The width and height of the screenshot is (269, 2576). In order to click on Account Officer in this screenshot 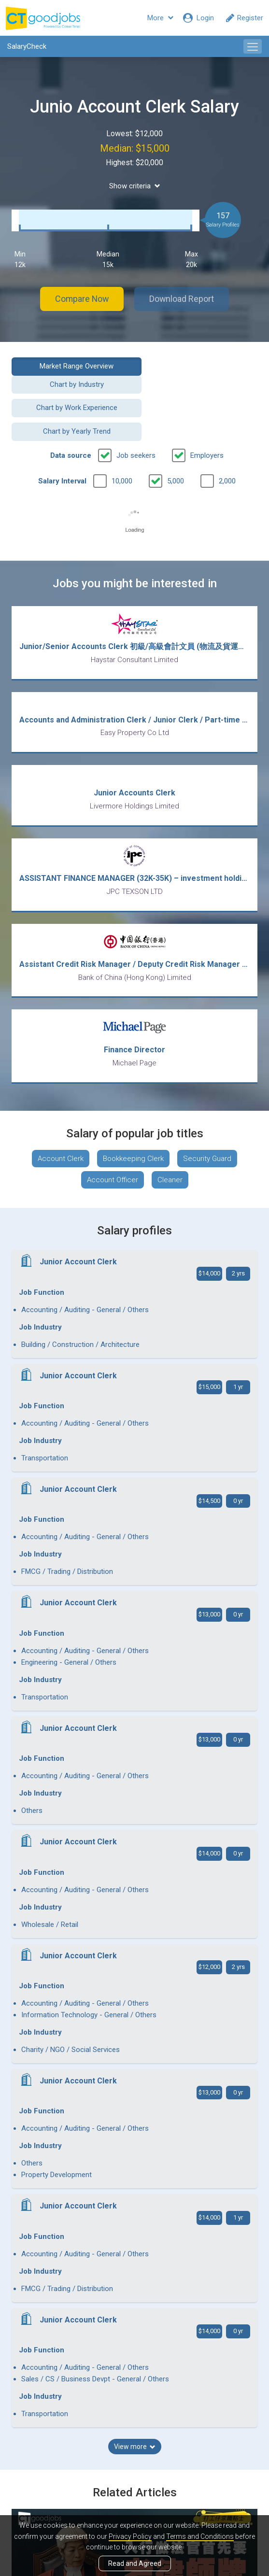, I will do `click(112, 1139)`.